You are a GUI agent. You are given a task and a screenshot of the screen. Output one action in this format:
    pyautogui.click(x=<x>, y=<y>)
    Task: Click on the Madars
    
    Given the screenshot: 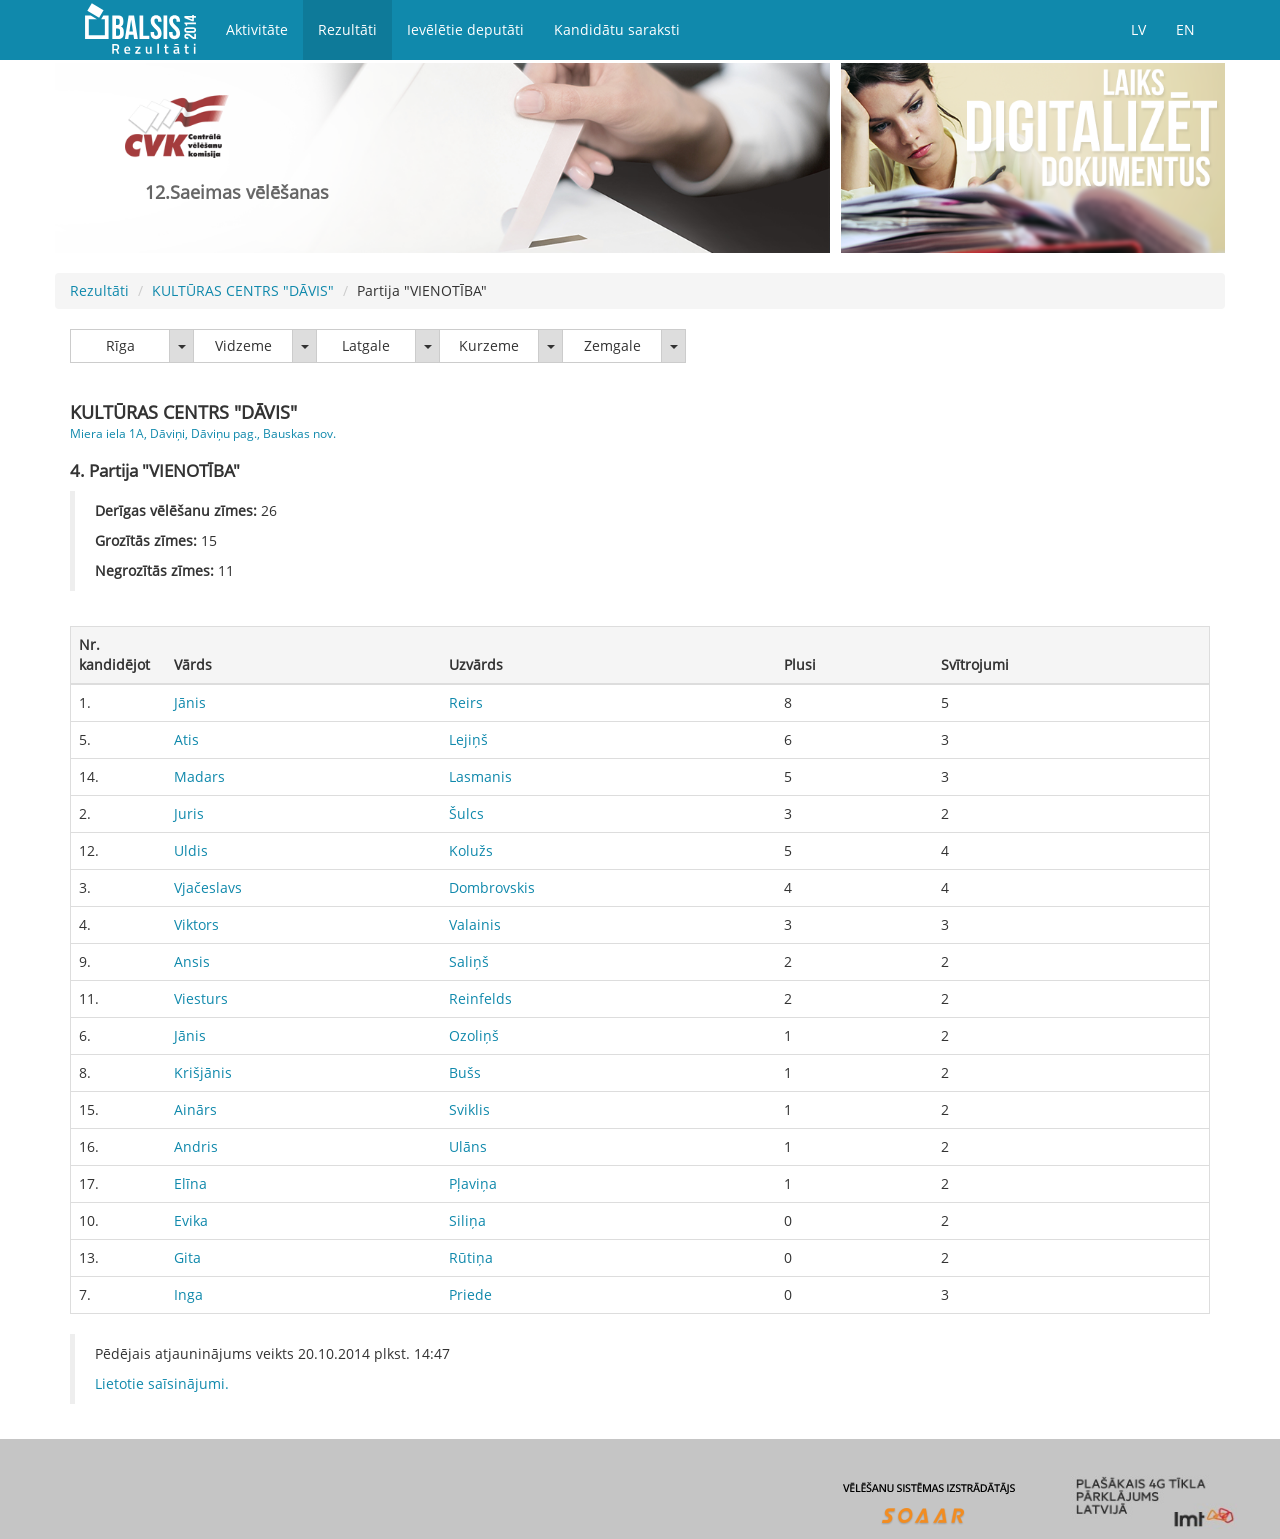 What is the action you would take?
    pyautogui.click(x=199, y=776)
    